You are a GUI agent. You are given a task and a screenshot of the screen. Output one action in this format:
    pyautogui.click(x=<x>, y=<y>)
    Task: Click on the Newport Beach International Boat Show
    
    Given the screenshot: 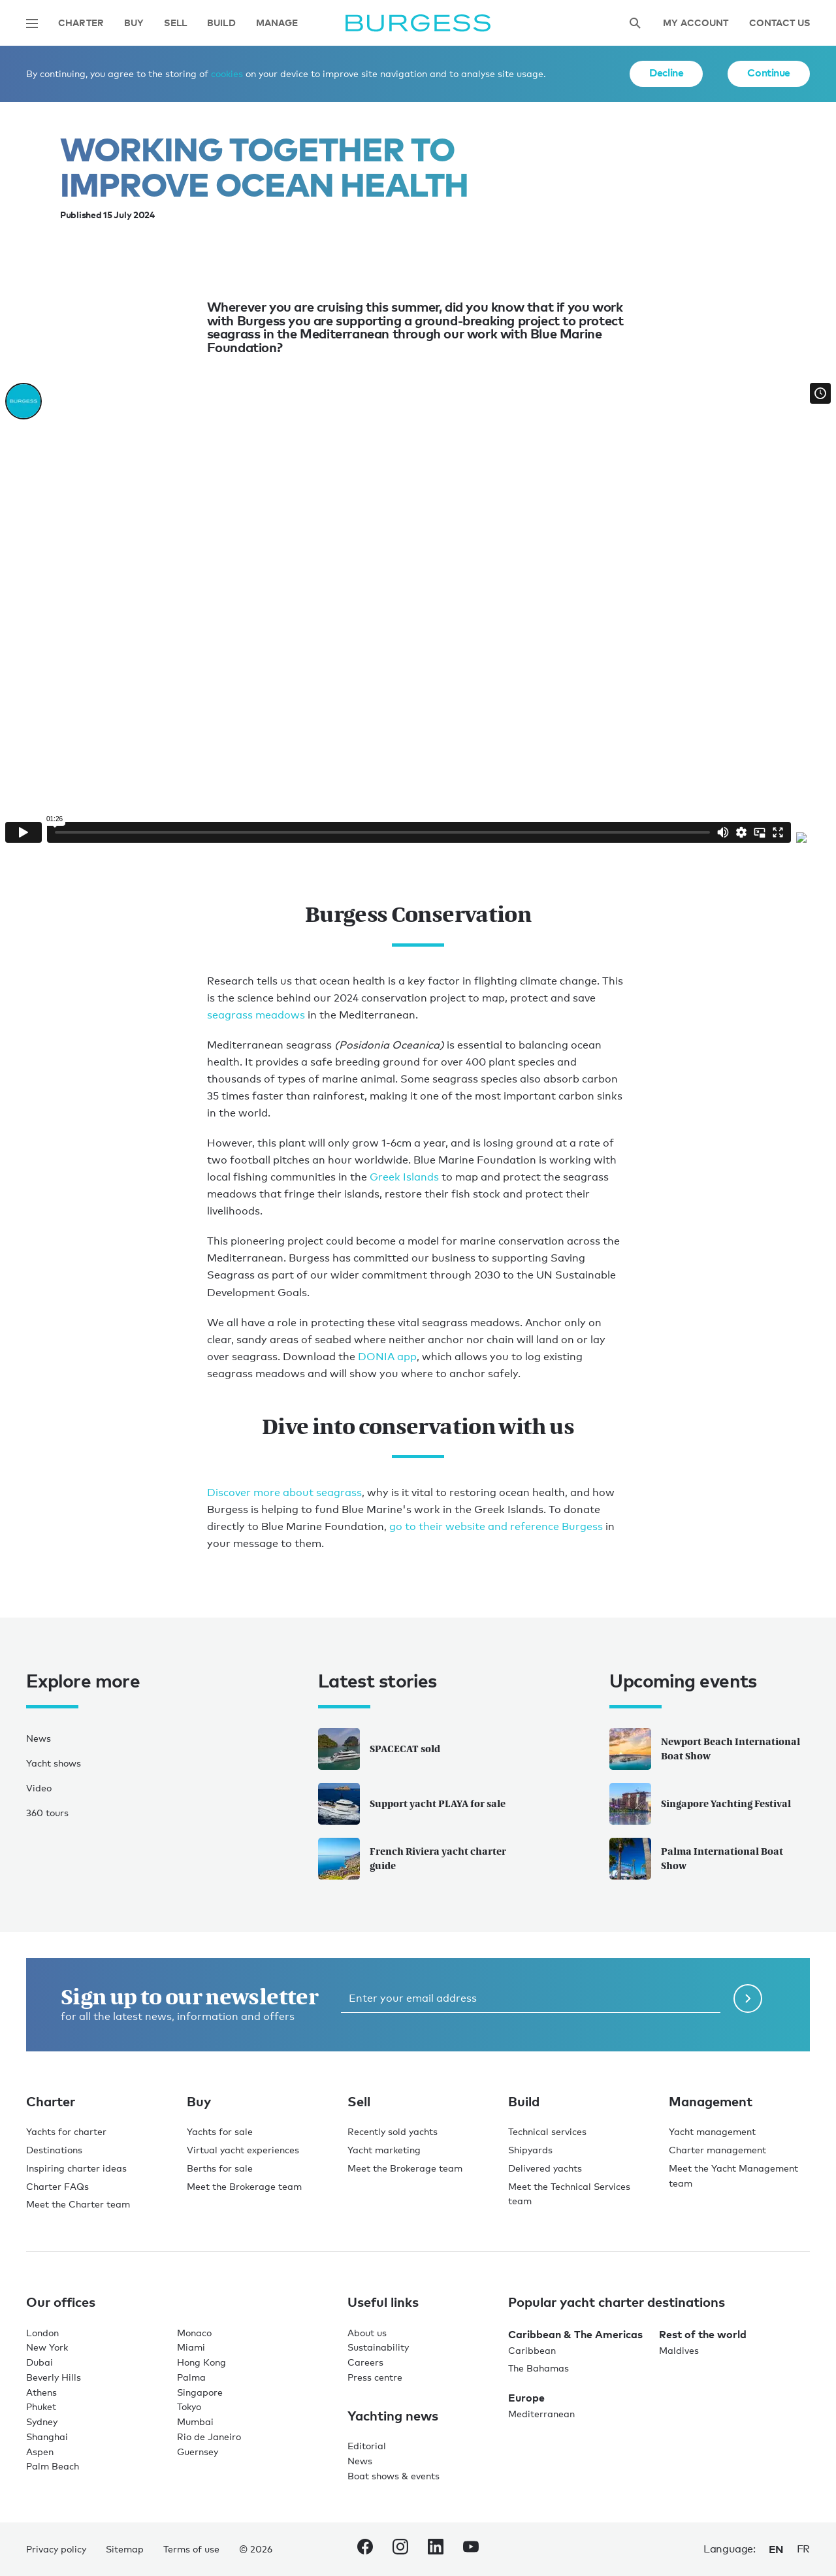 What is the action you would take?
    pyautogui.click(x=704, y=1749)
    